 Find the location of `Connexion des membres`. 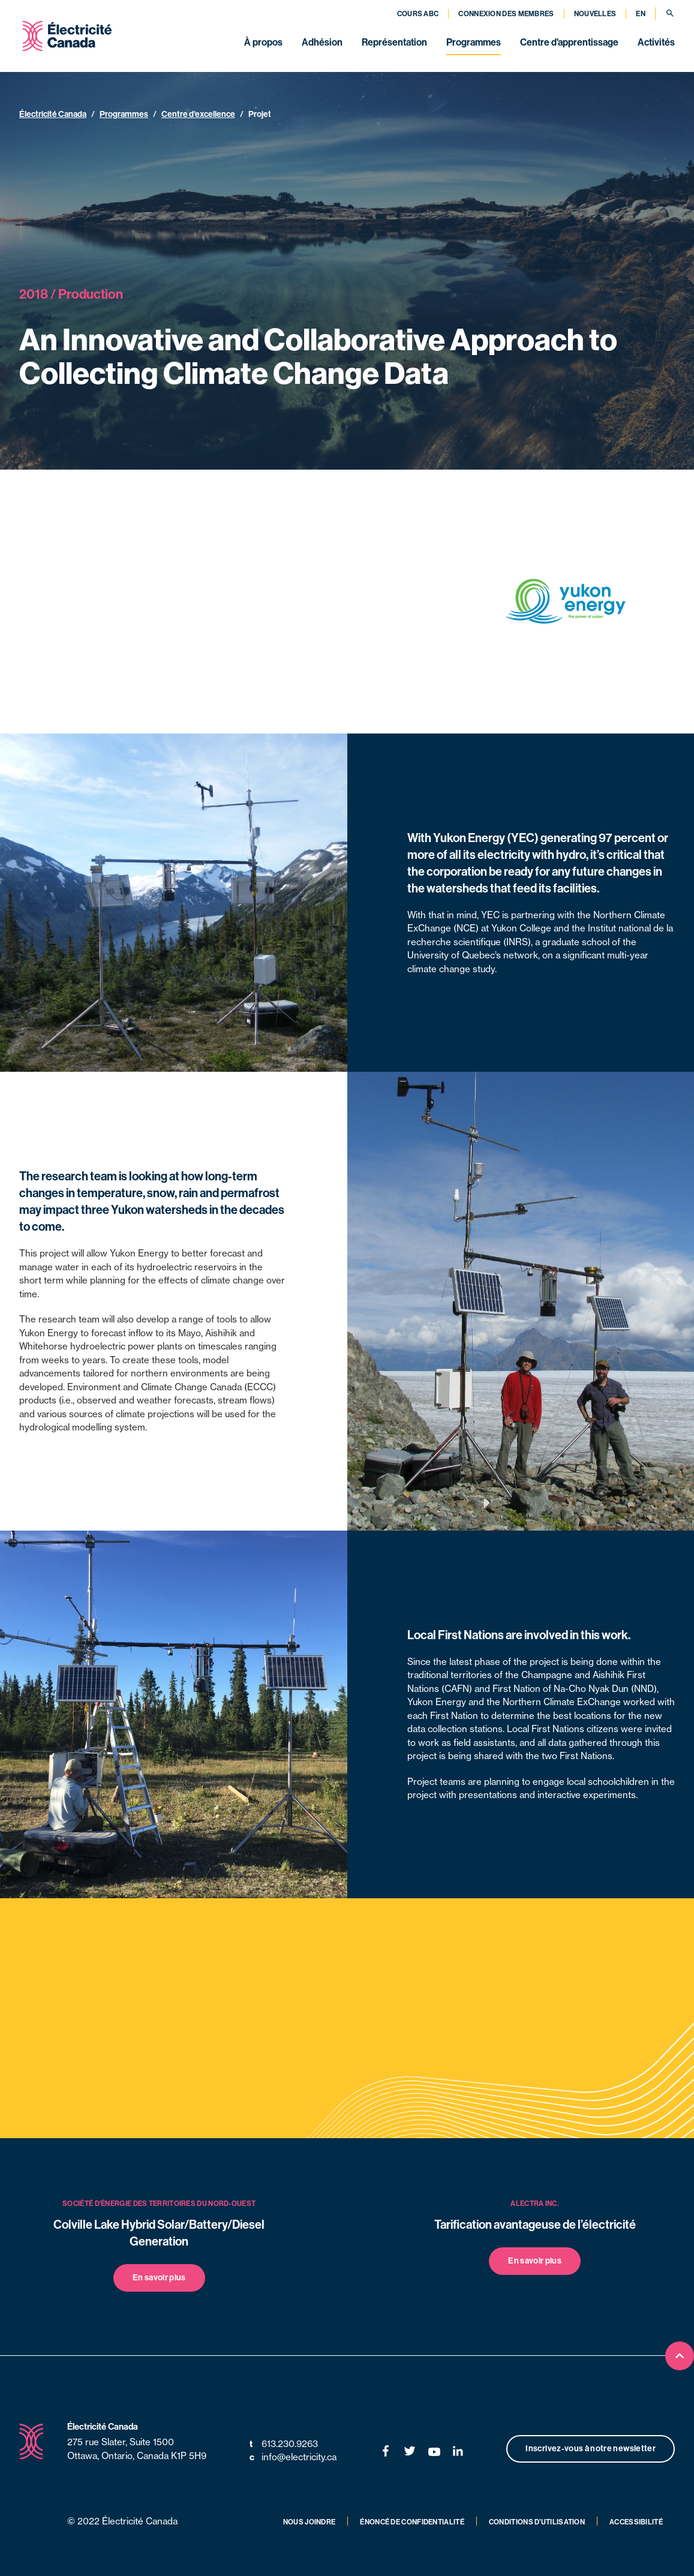

Connexion des membres is located at coordinates (506, 14).